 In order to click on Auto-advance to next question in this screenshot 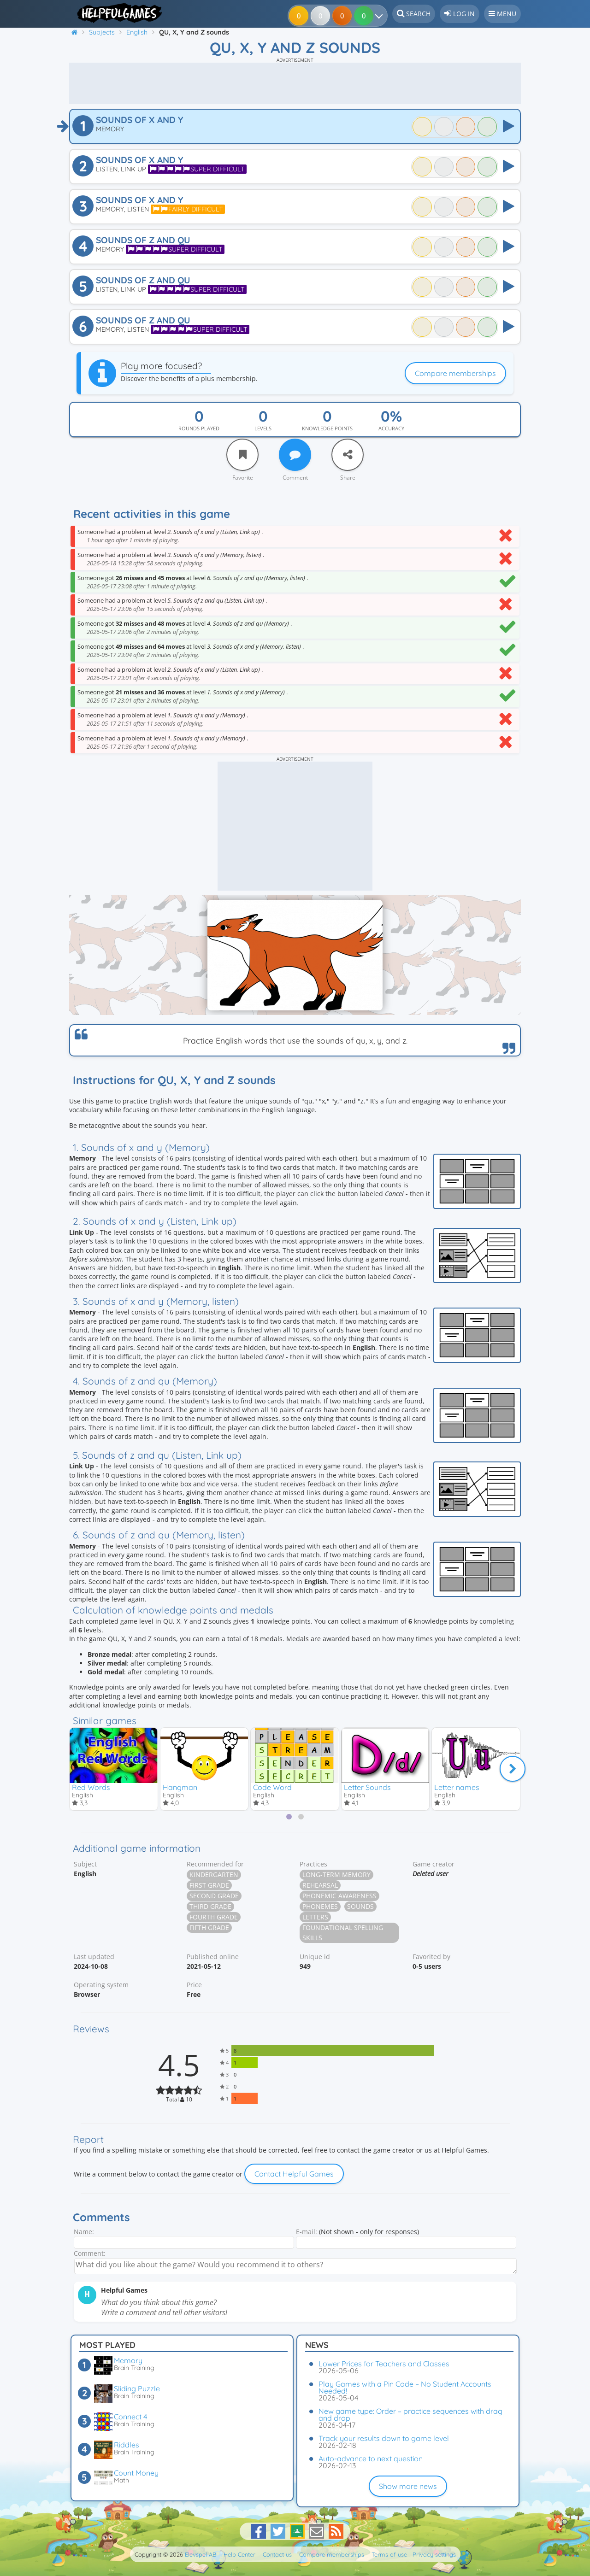, I will do `click(371, 2458)`.